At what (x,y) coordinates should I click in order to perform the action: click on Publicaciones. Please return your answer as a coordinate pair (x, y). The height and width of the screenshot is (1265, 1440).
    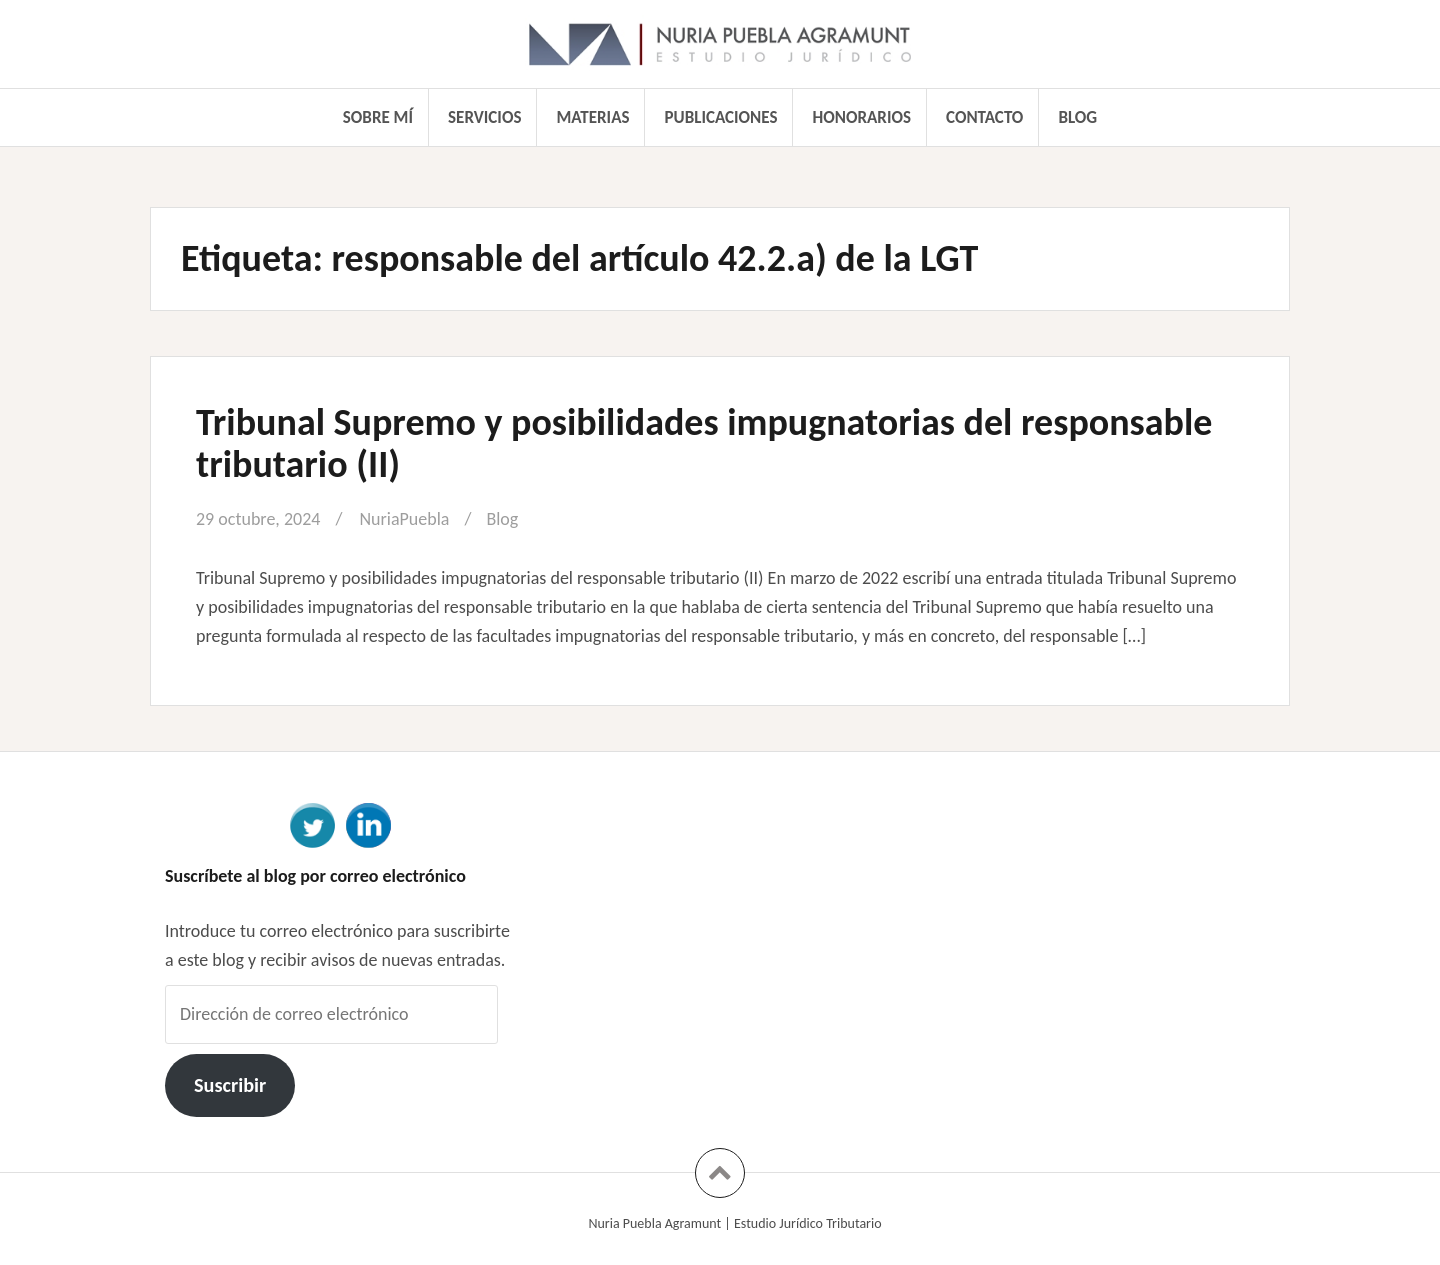
    Looking at the image, I should click on (721, 117).